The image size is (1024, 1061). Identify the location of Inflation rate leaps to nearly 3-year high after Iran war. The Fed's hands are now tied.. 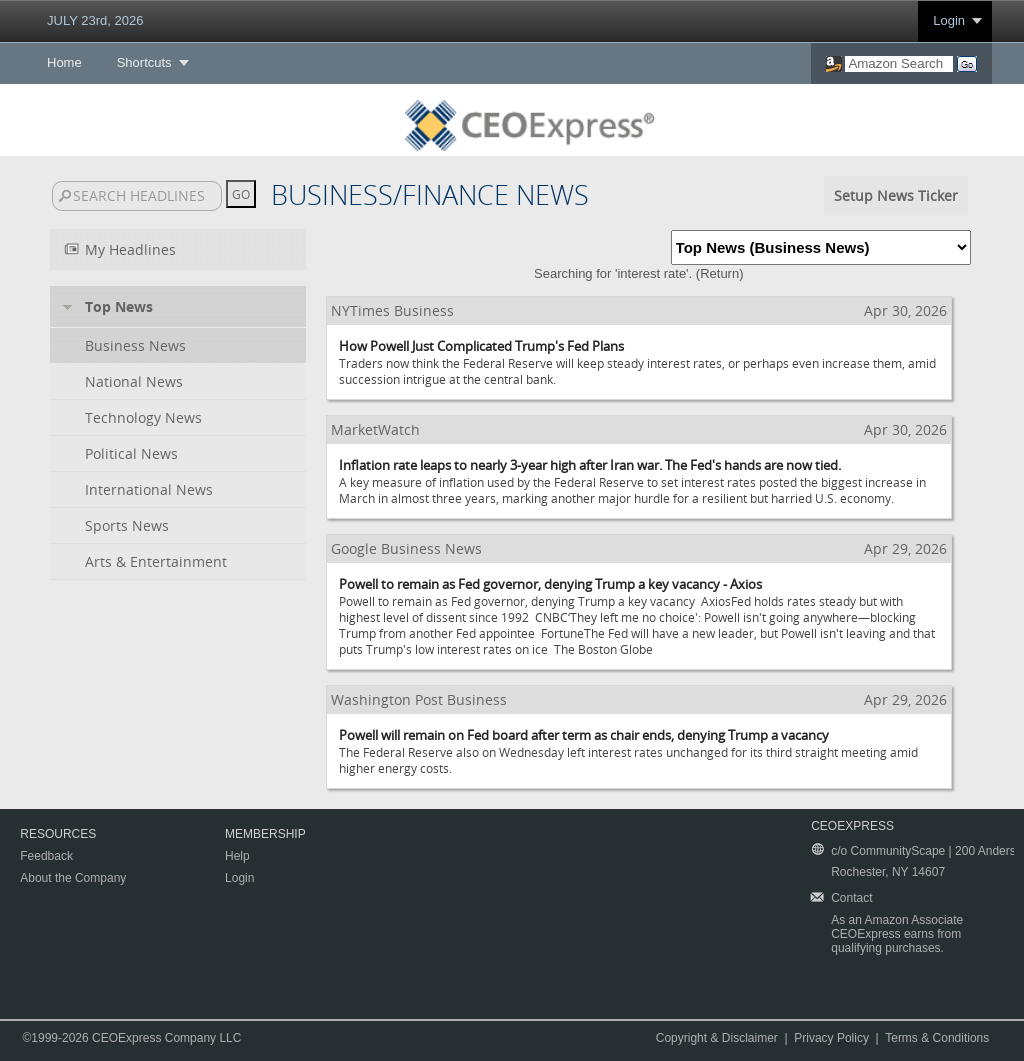
(590, 465).